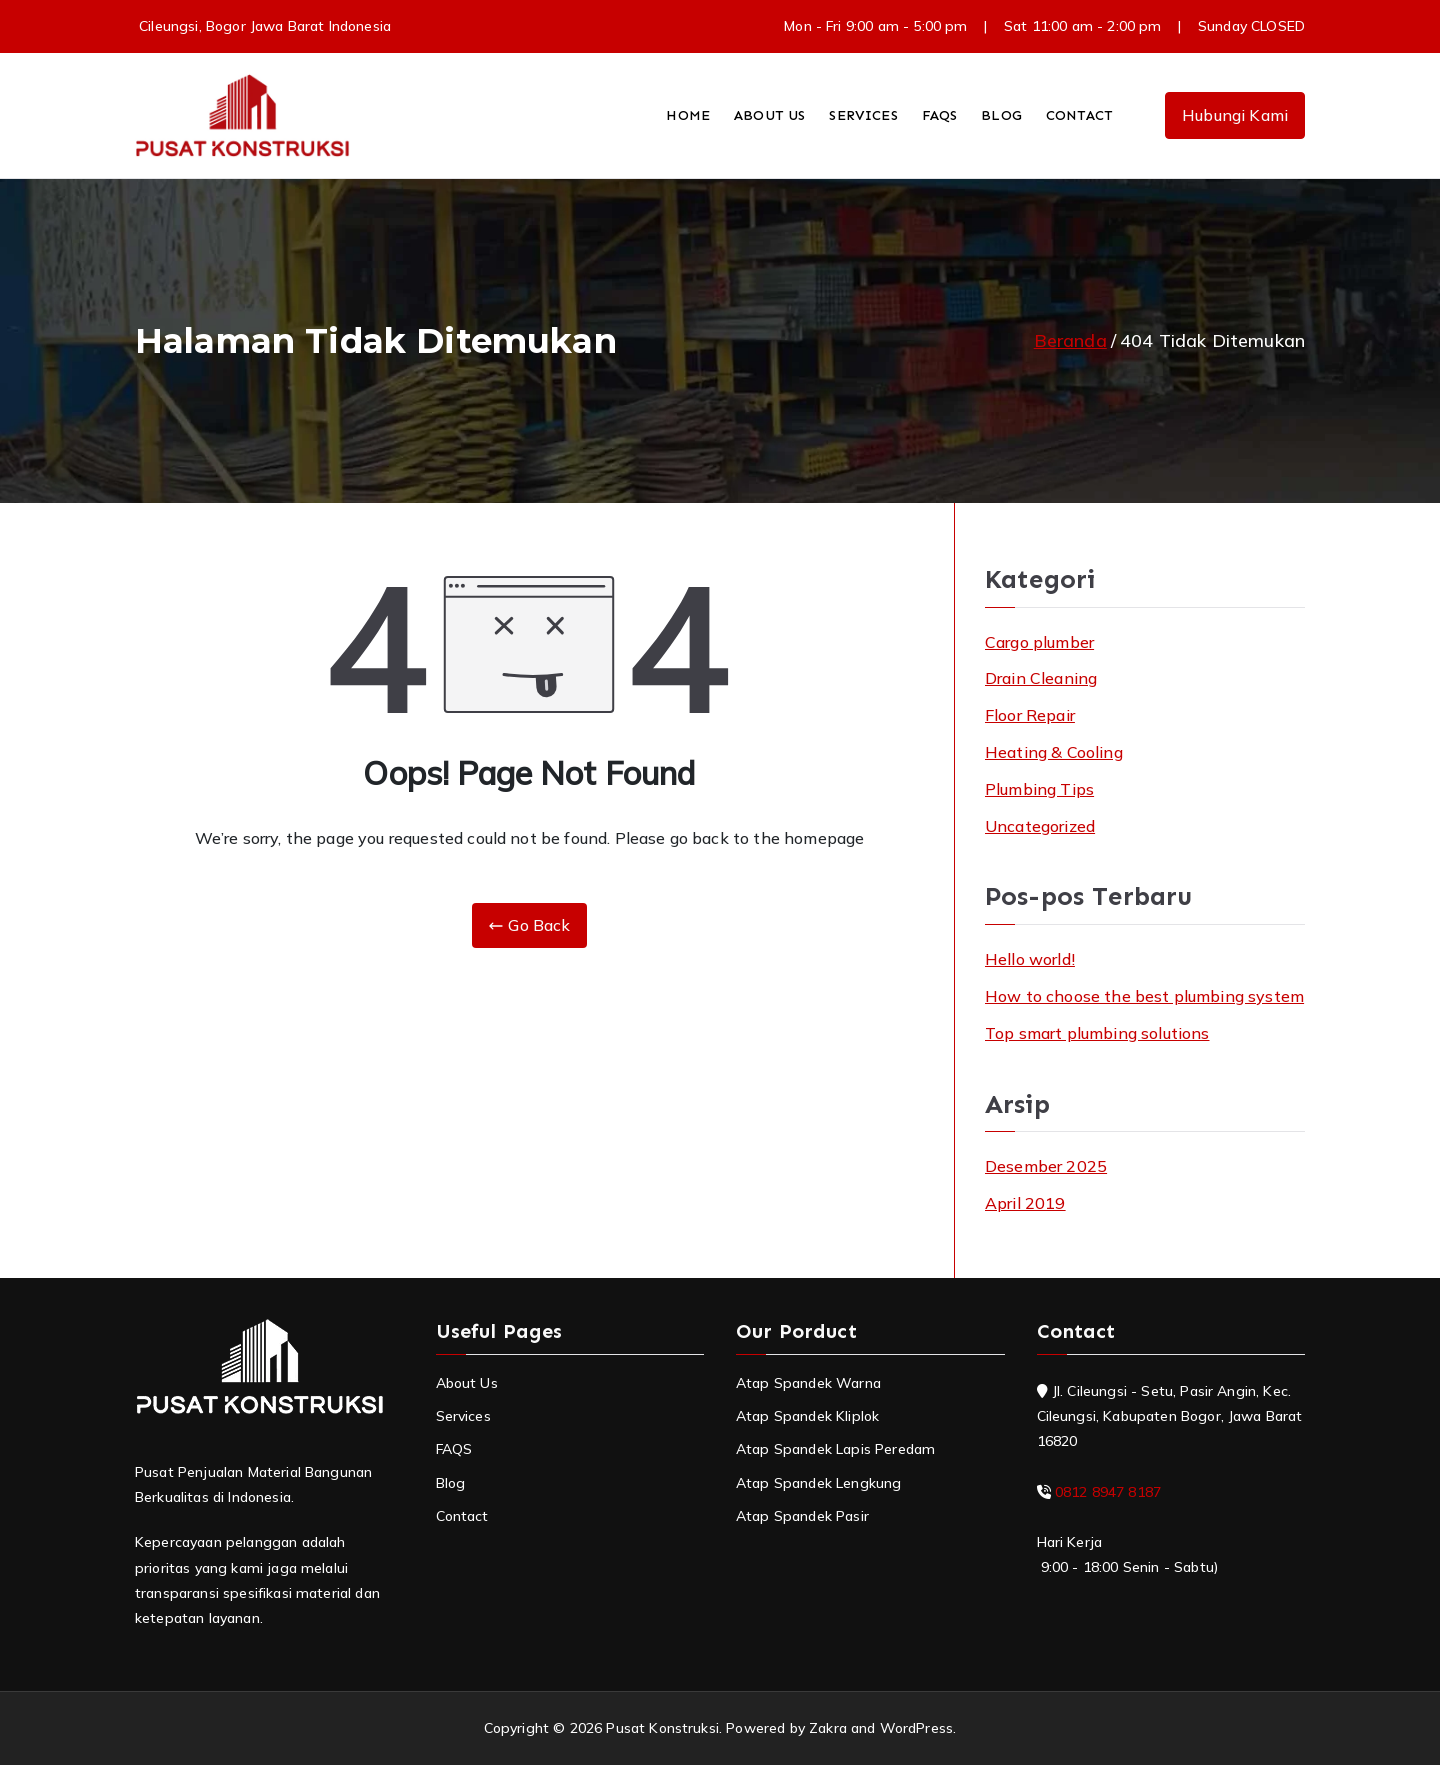  What do you see at coordinates (835, 1449) in the screenshot?
I see `Atap Spandek Lapis Peredam` at bounding box center [835, 1449].